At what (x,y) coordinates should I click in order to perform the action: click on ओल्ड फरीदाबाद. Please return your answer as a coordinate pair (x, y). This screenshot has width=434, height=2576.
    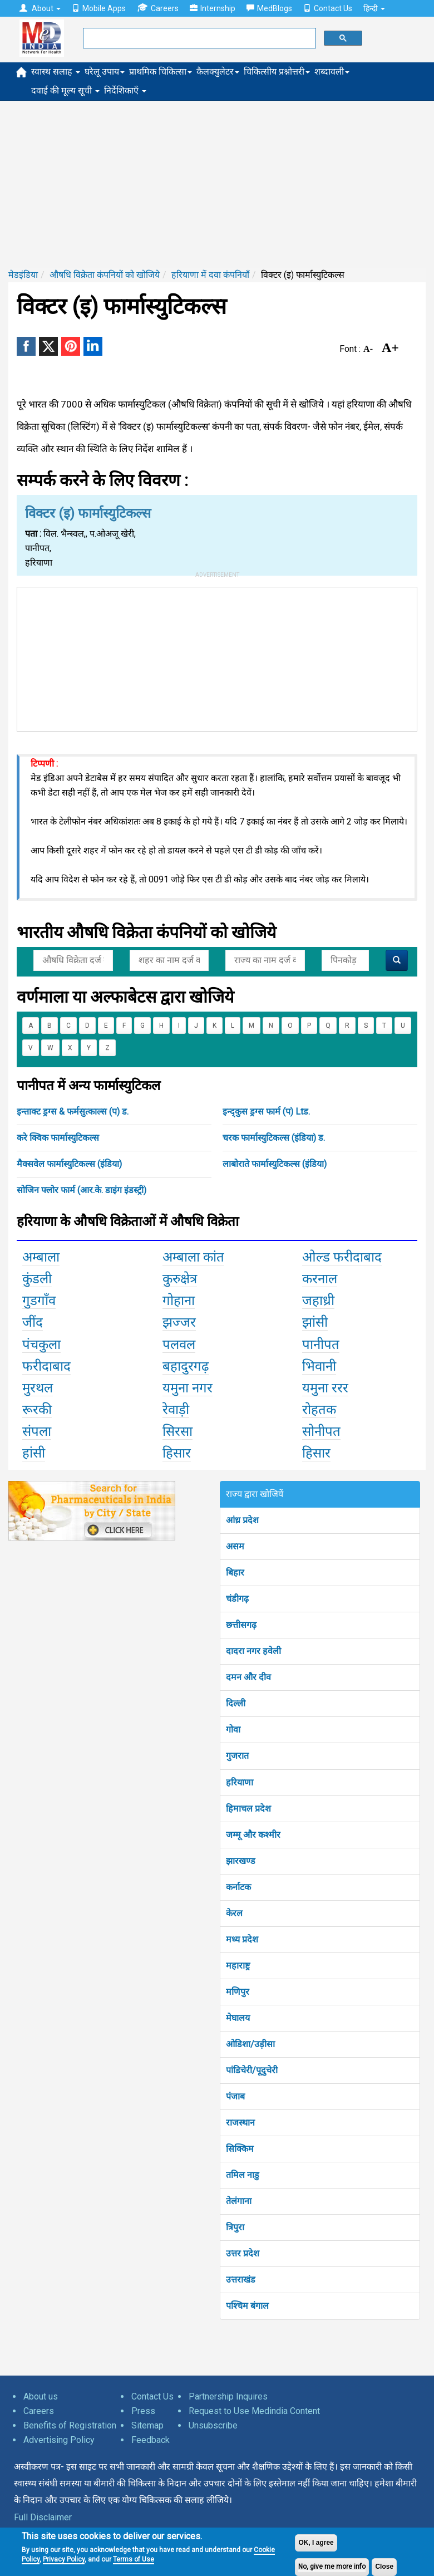
    Looking at the image, I should click on (342, 1257).